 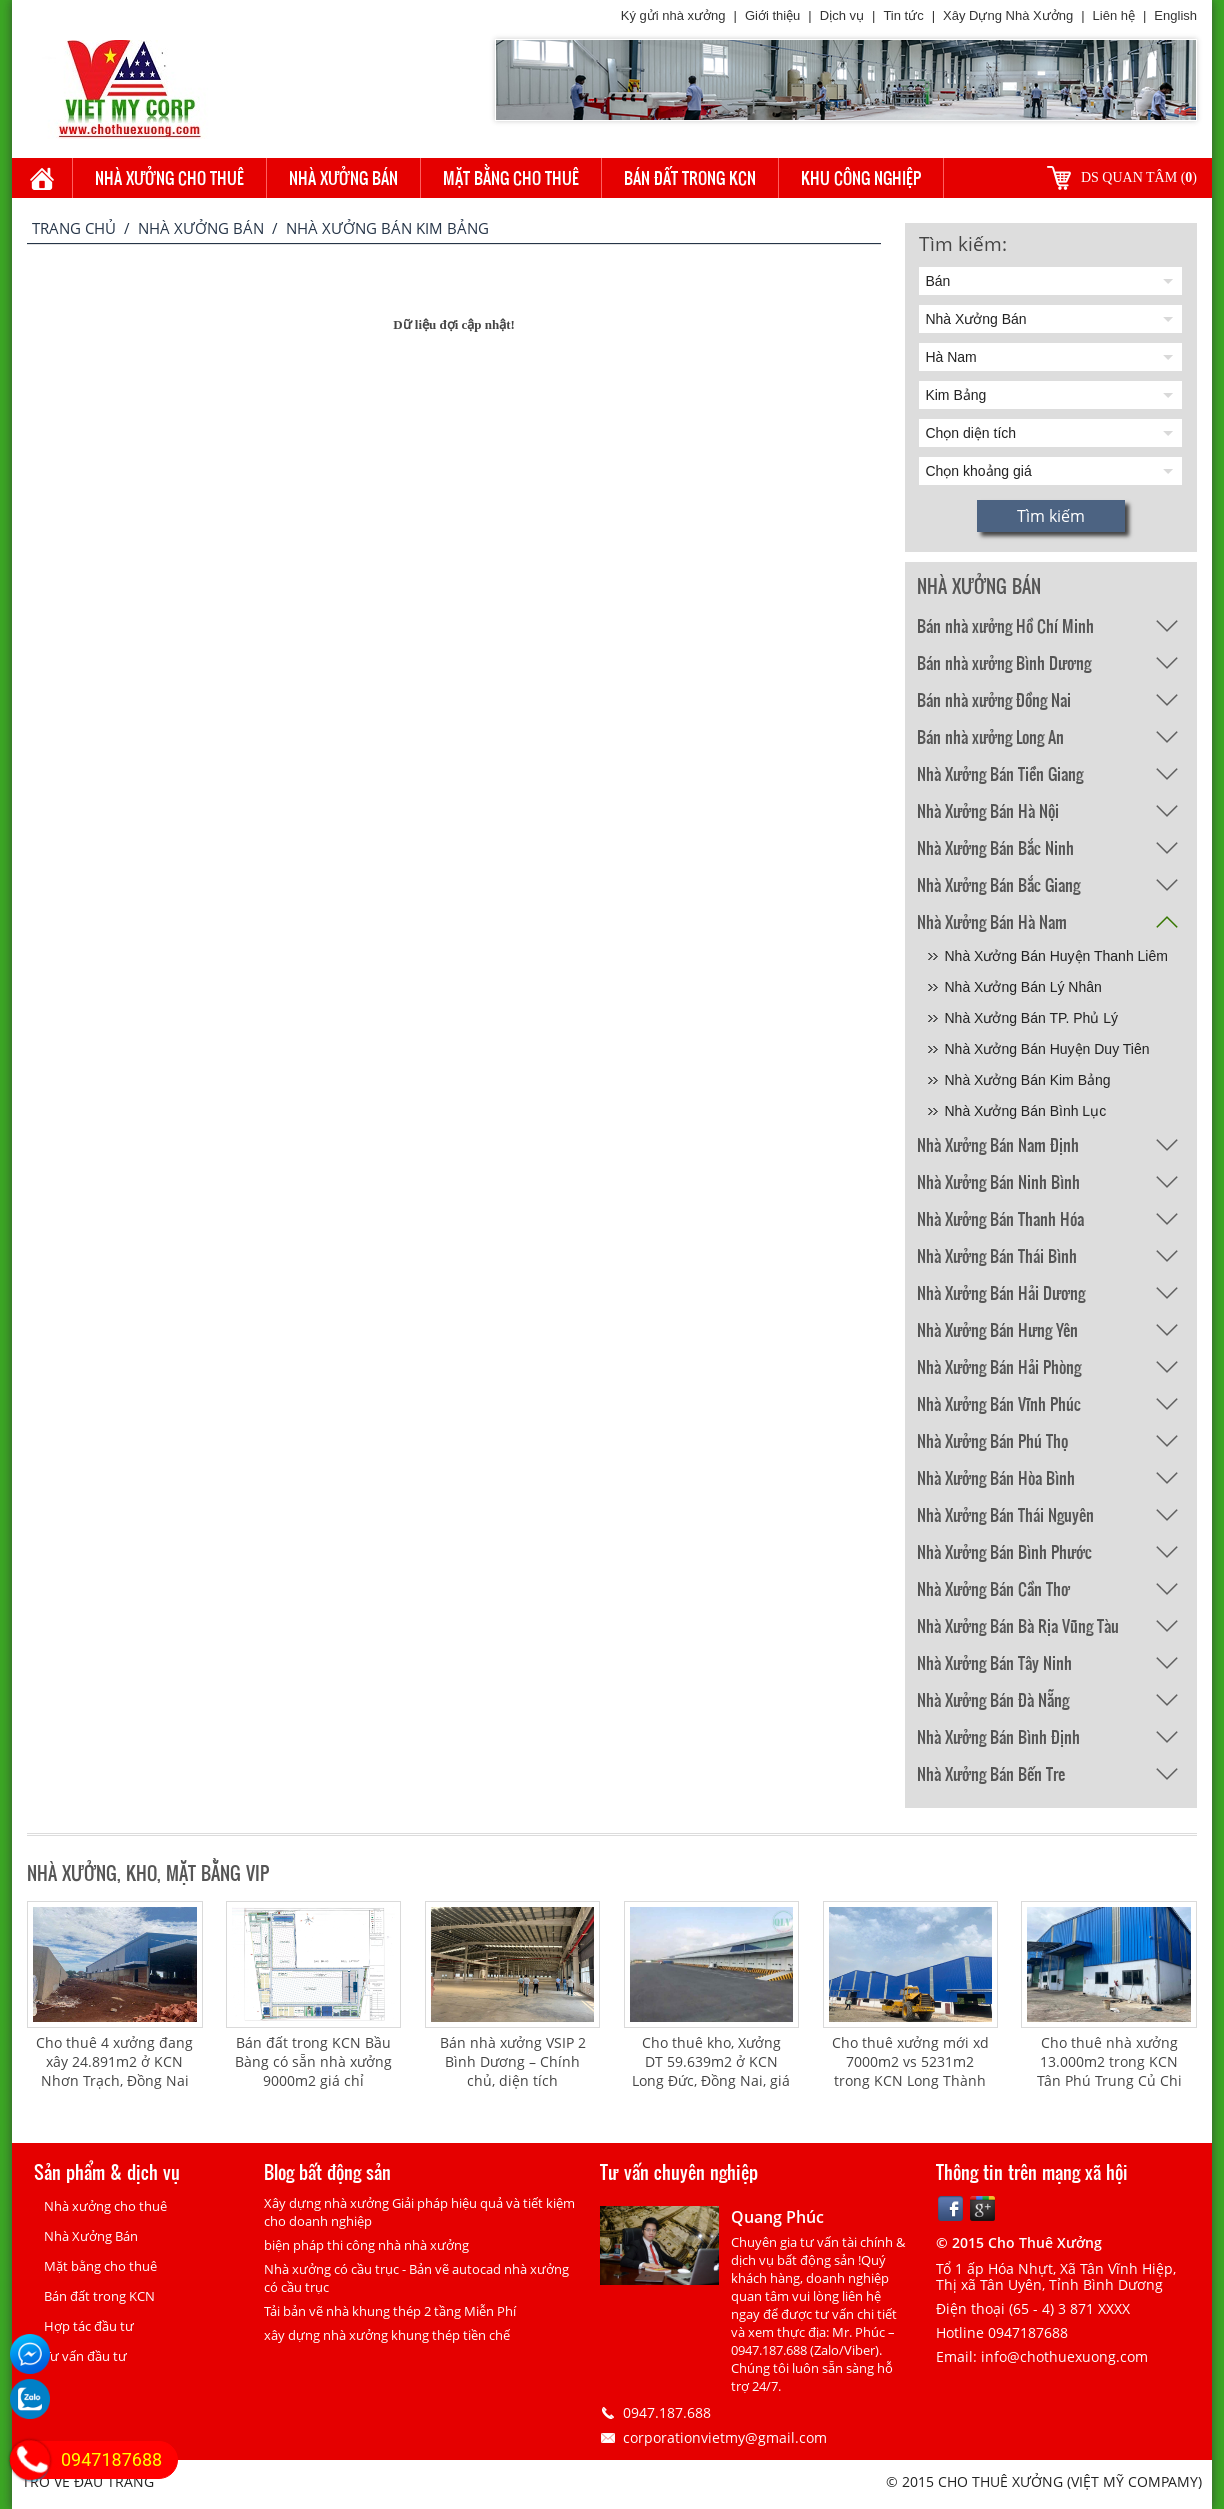 What do you see at coordinates (999, 1403) in the screenshot?
I see `Nhà Xưởng Bán Vĩnh Phúc` at bounding box center [999, 1403].